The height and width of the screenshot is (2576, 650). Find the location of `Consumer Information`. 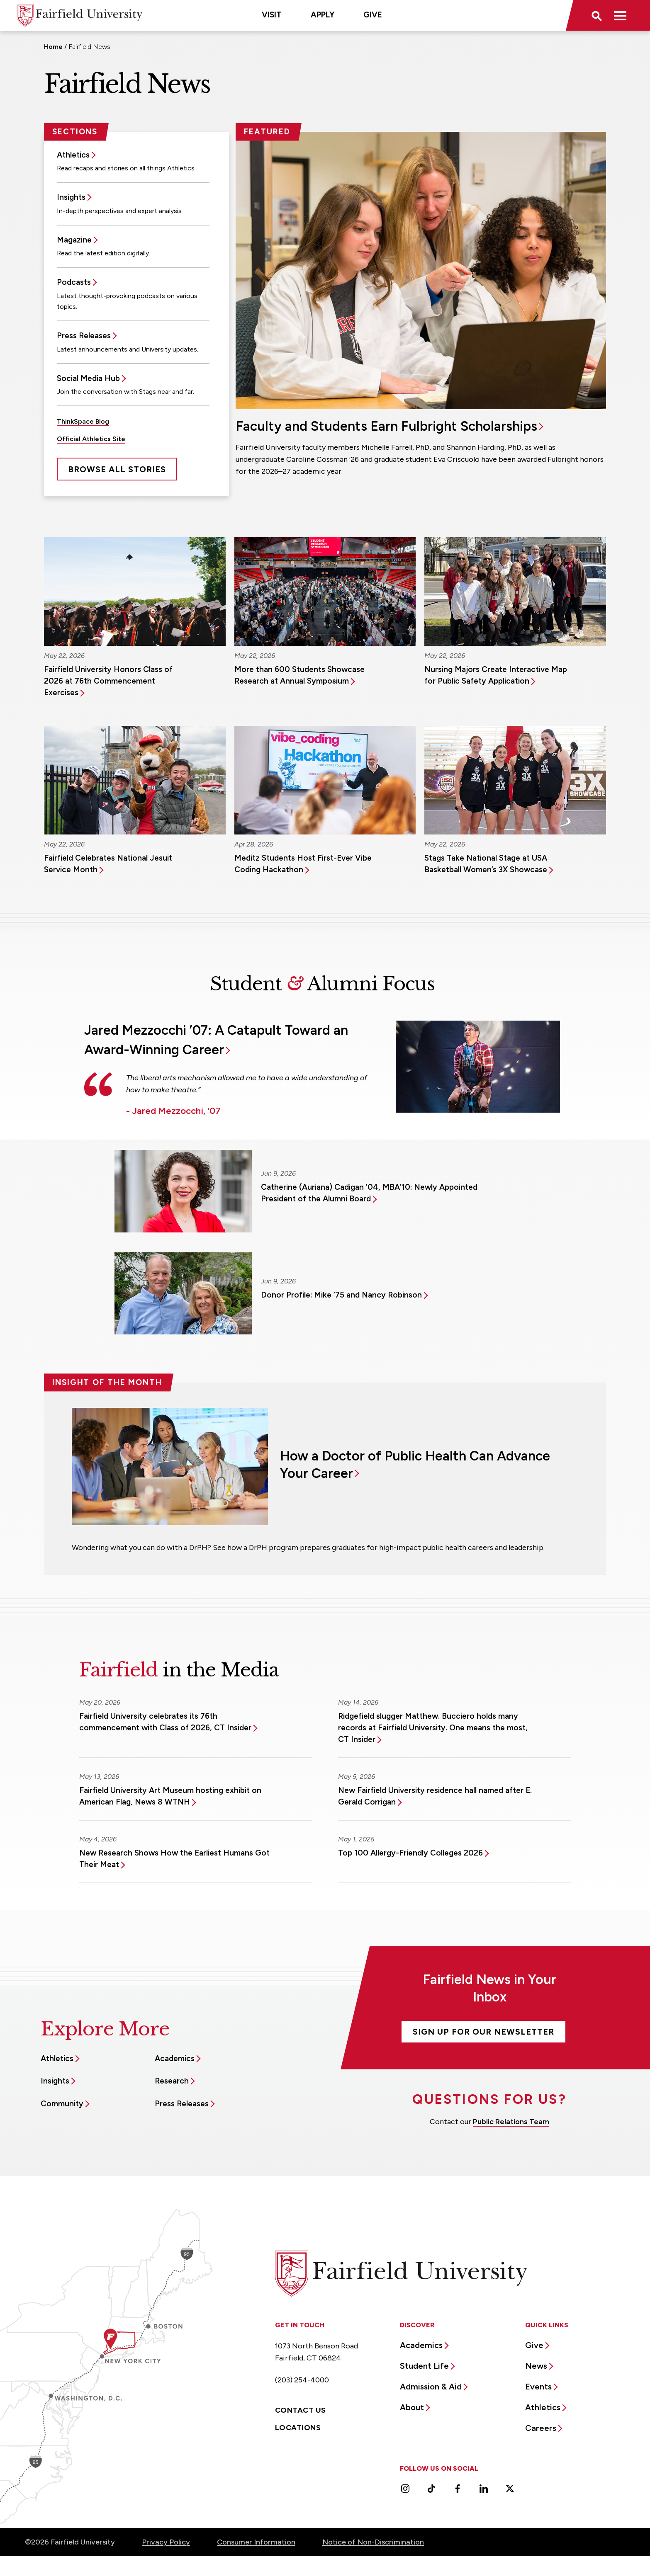

Consumer Information is located at coordinates (256, 2542).